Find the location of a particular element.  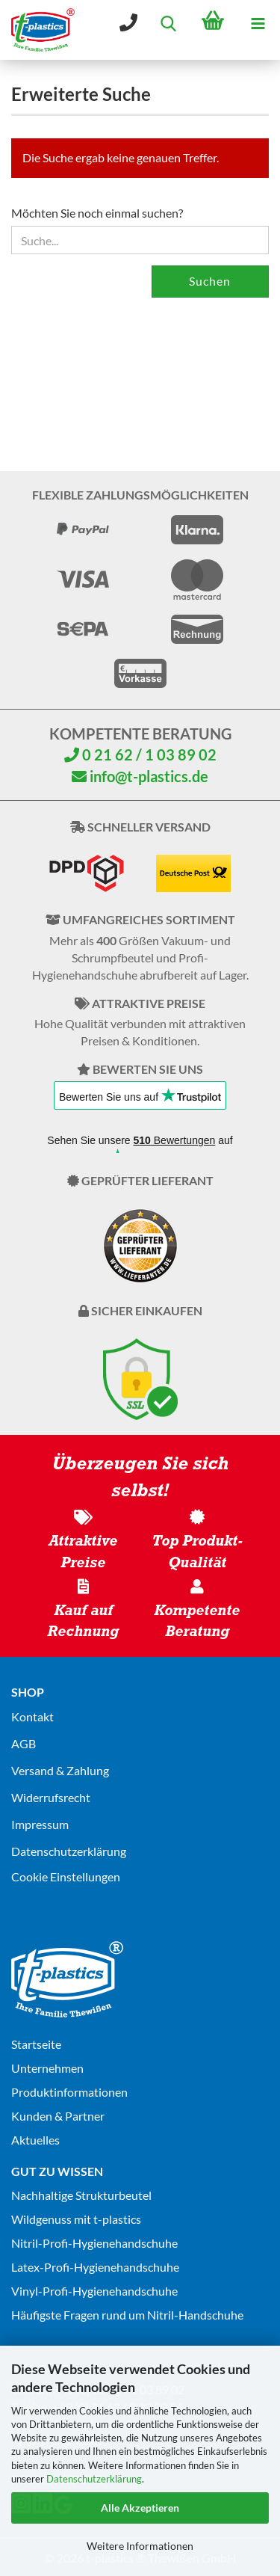

Weitere Informationen is located at coordinates (140, 2545).